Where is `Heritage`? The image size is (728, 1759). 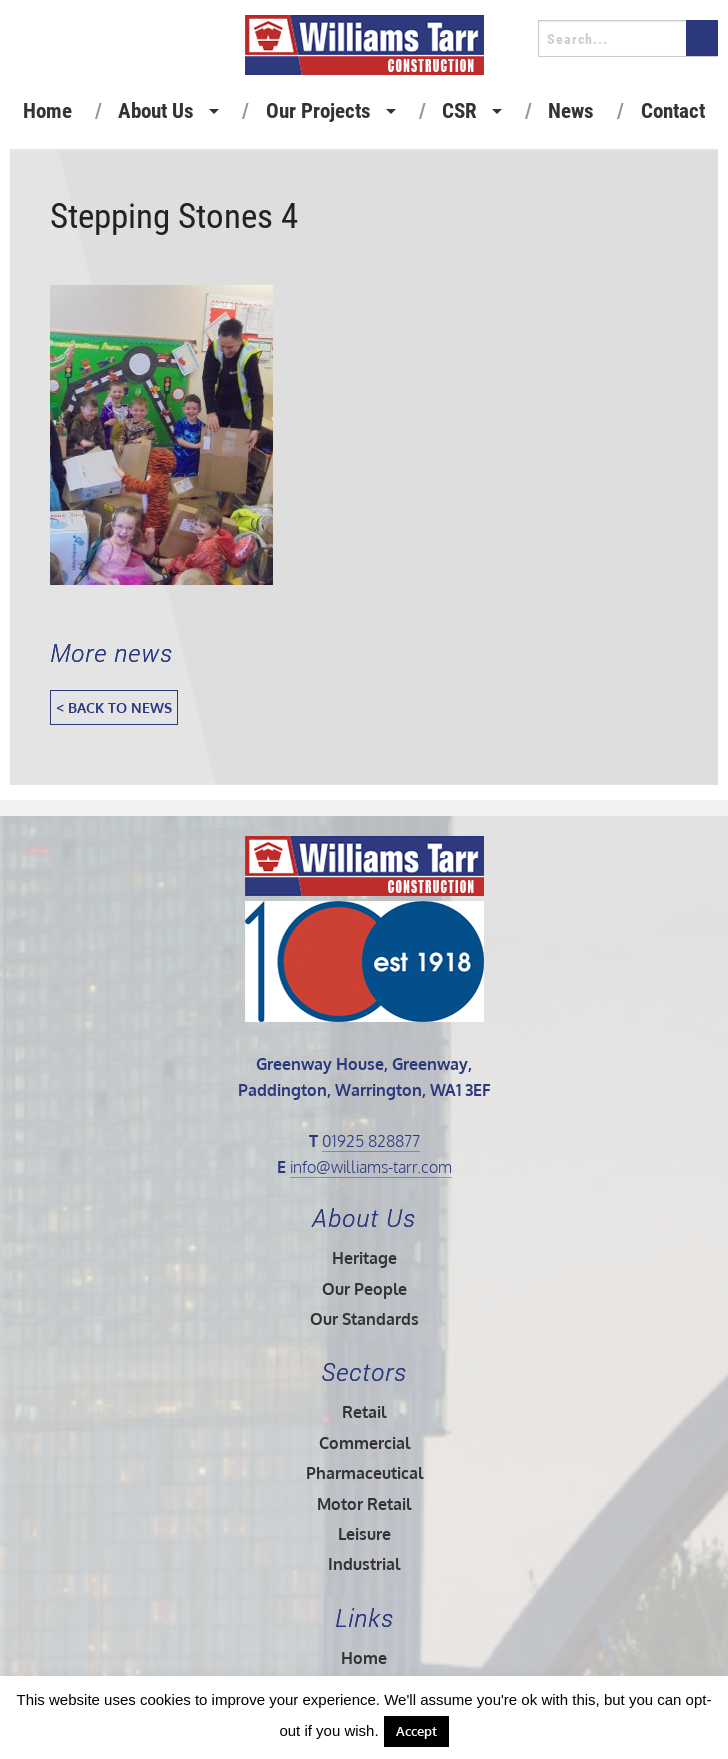
Heritage is located at coordinates (364, 1258).